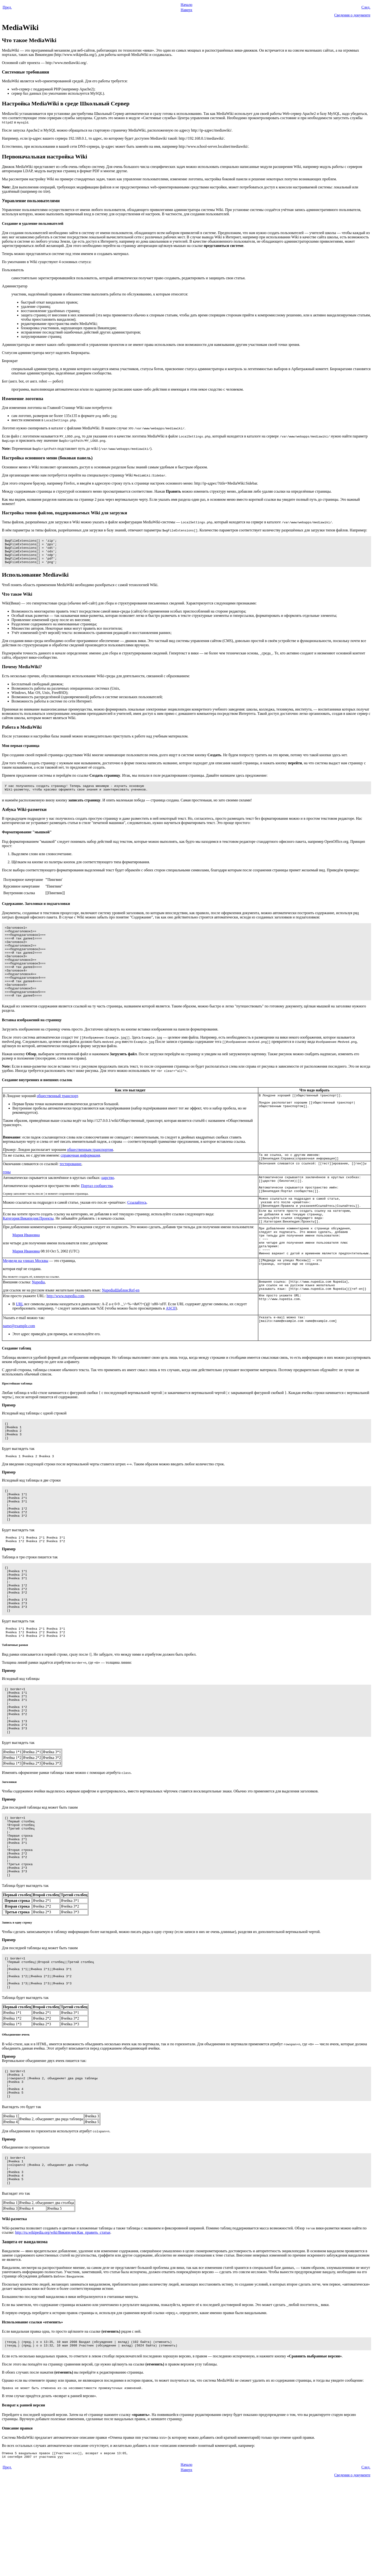 This screenshot has height=2576, width=373. I want to click on Сведения о документе, so click(352, 15).